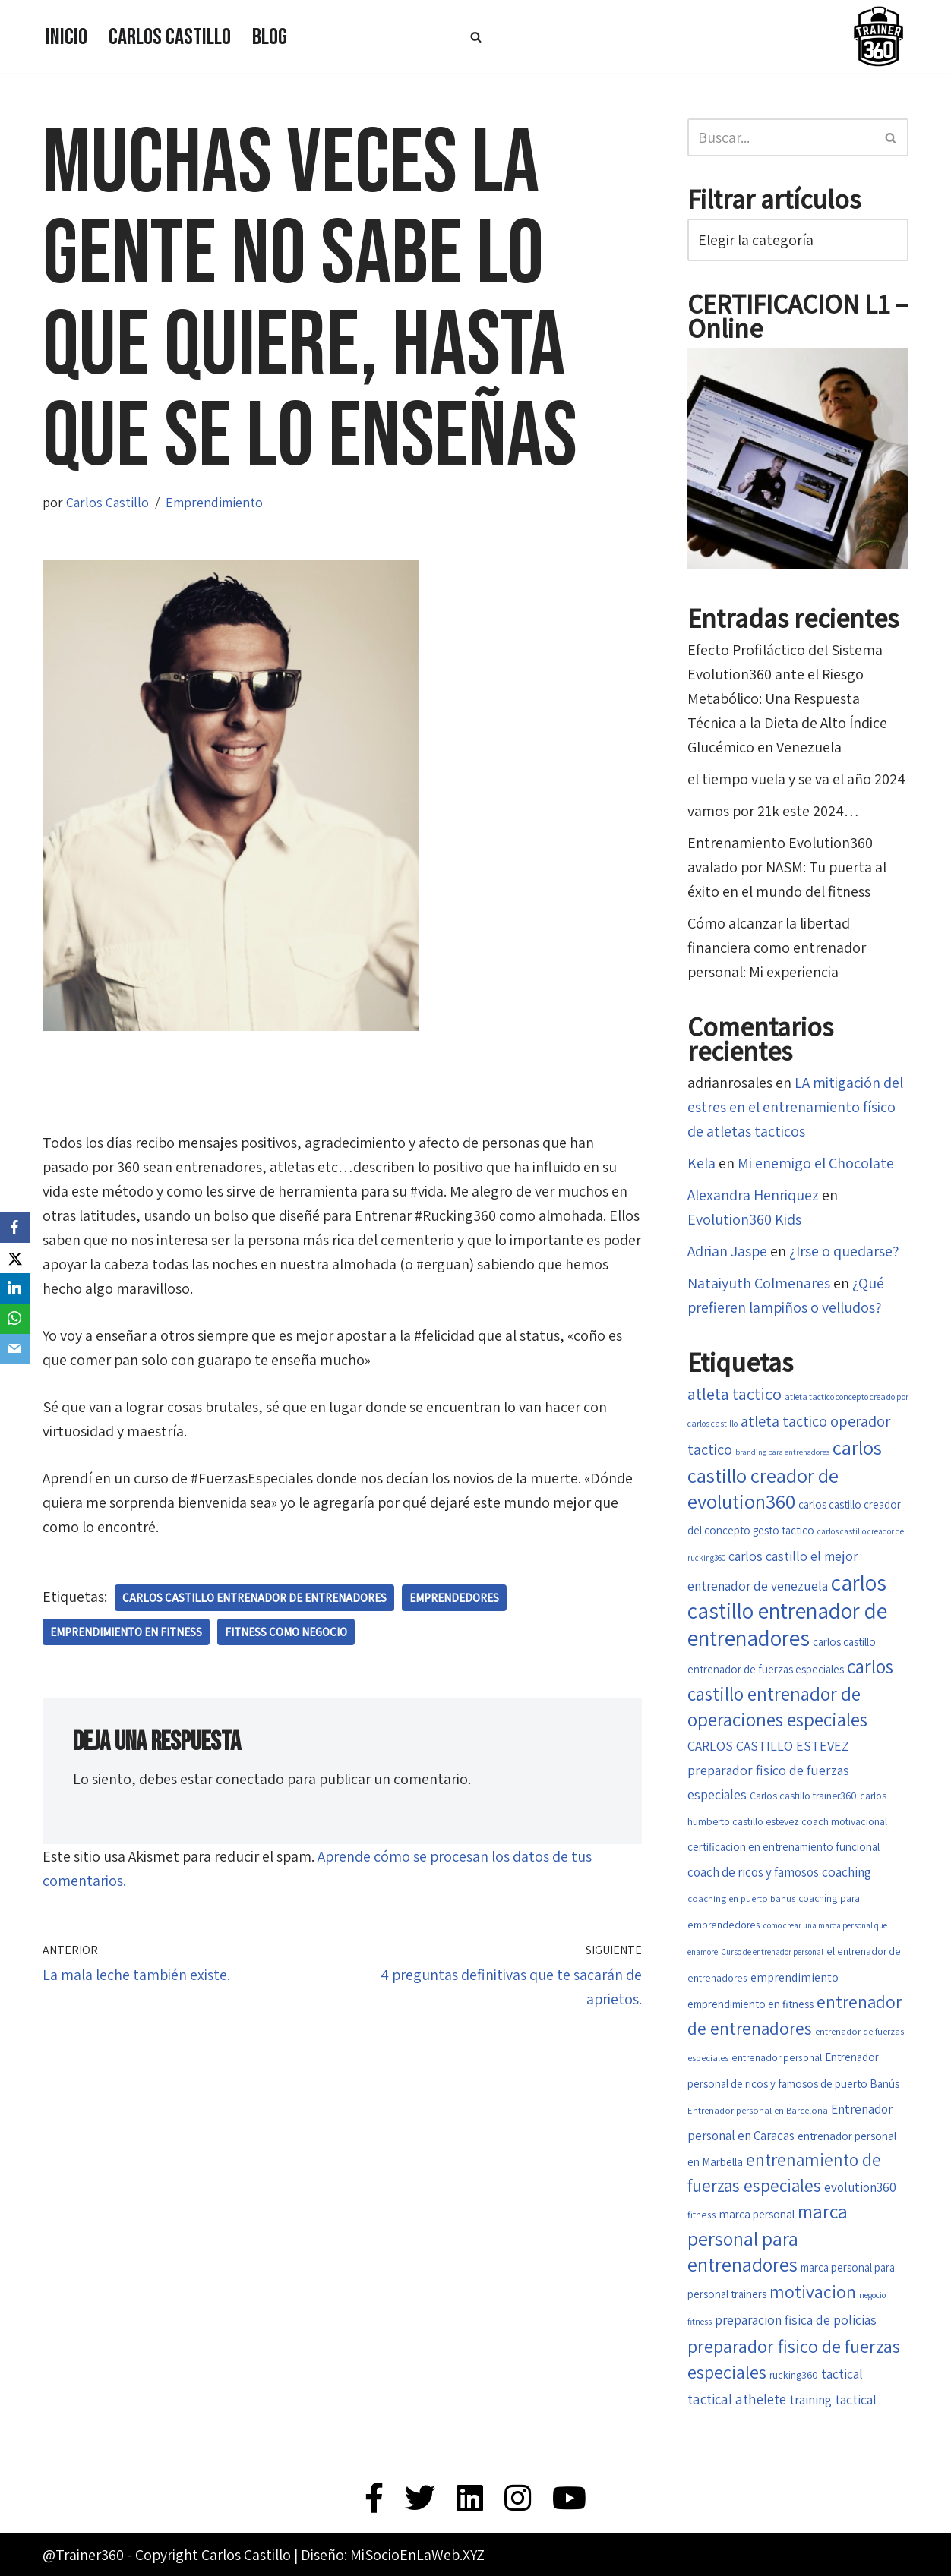  What do you see at coordinates (787, 1610) in the screenshot?
I see `carlos castillo entrenador de entrenadores [carlos castillo entrenador de entrenadores (79 elementos)]` at bounding box center [787, 1610].